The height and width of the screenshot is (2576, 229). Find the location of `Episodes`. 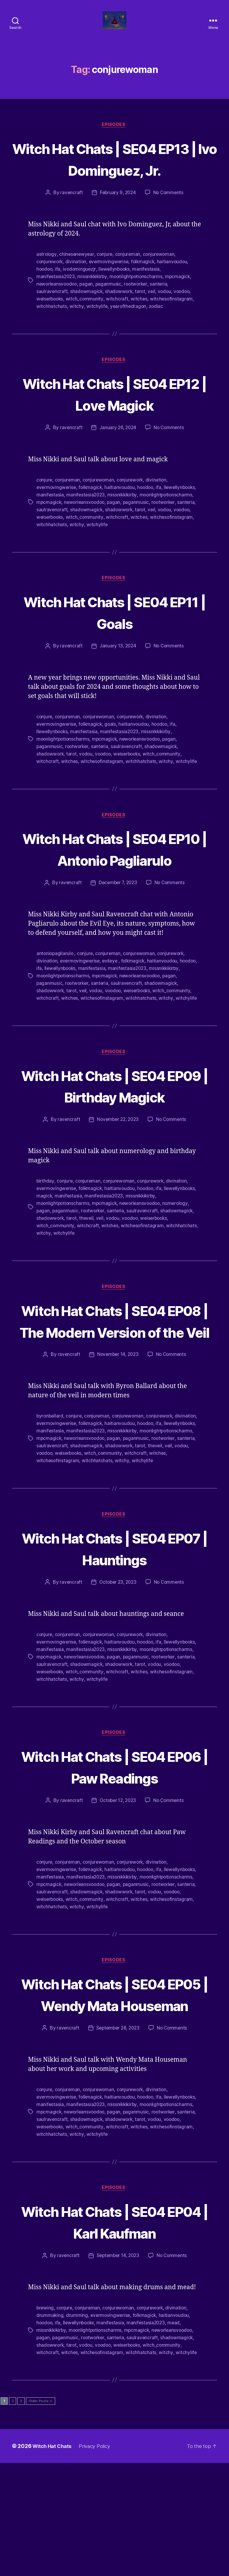

Episodes is located at coordinates (114, 134).